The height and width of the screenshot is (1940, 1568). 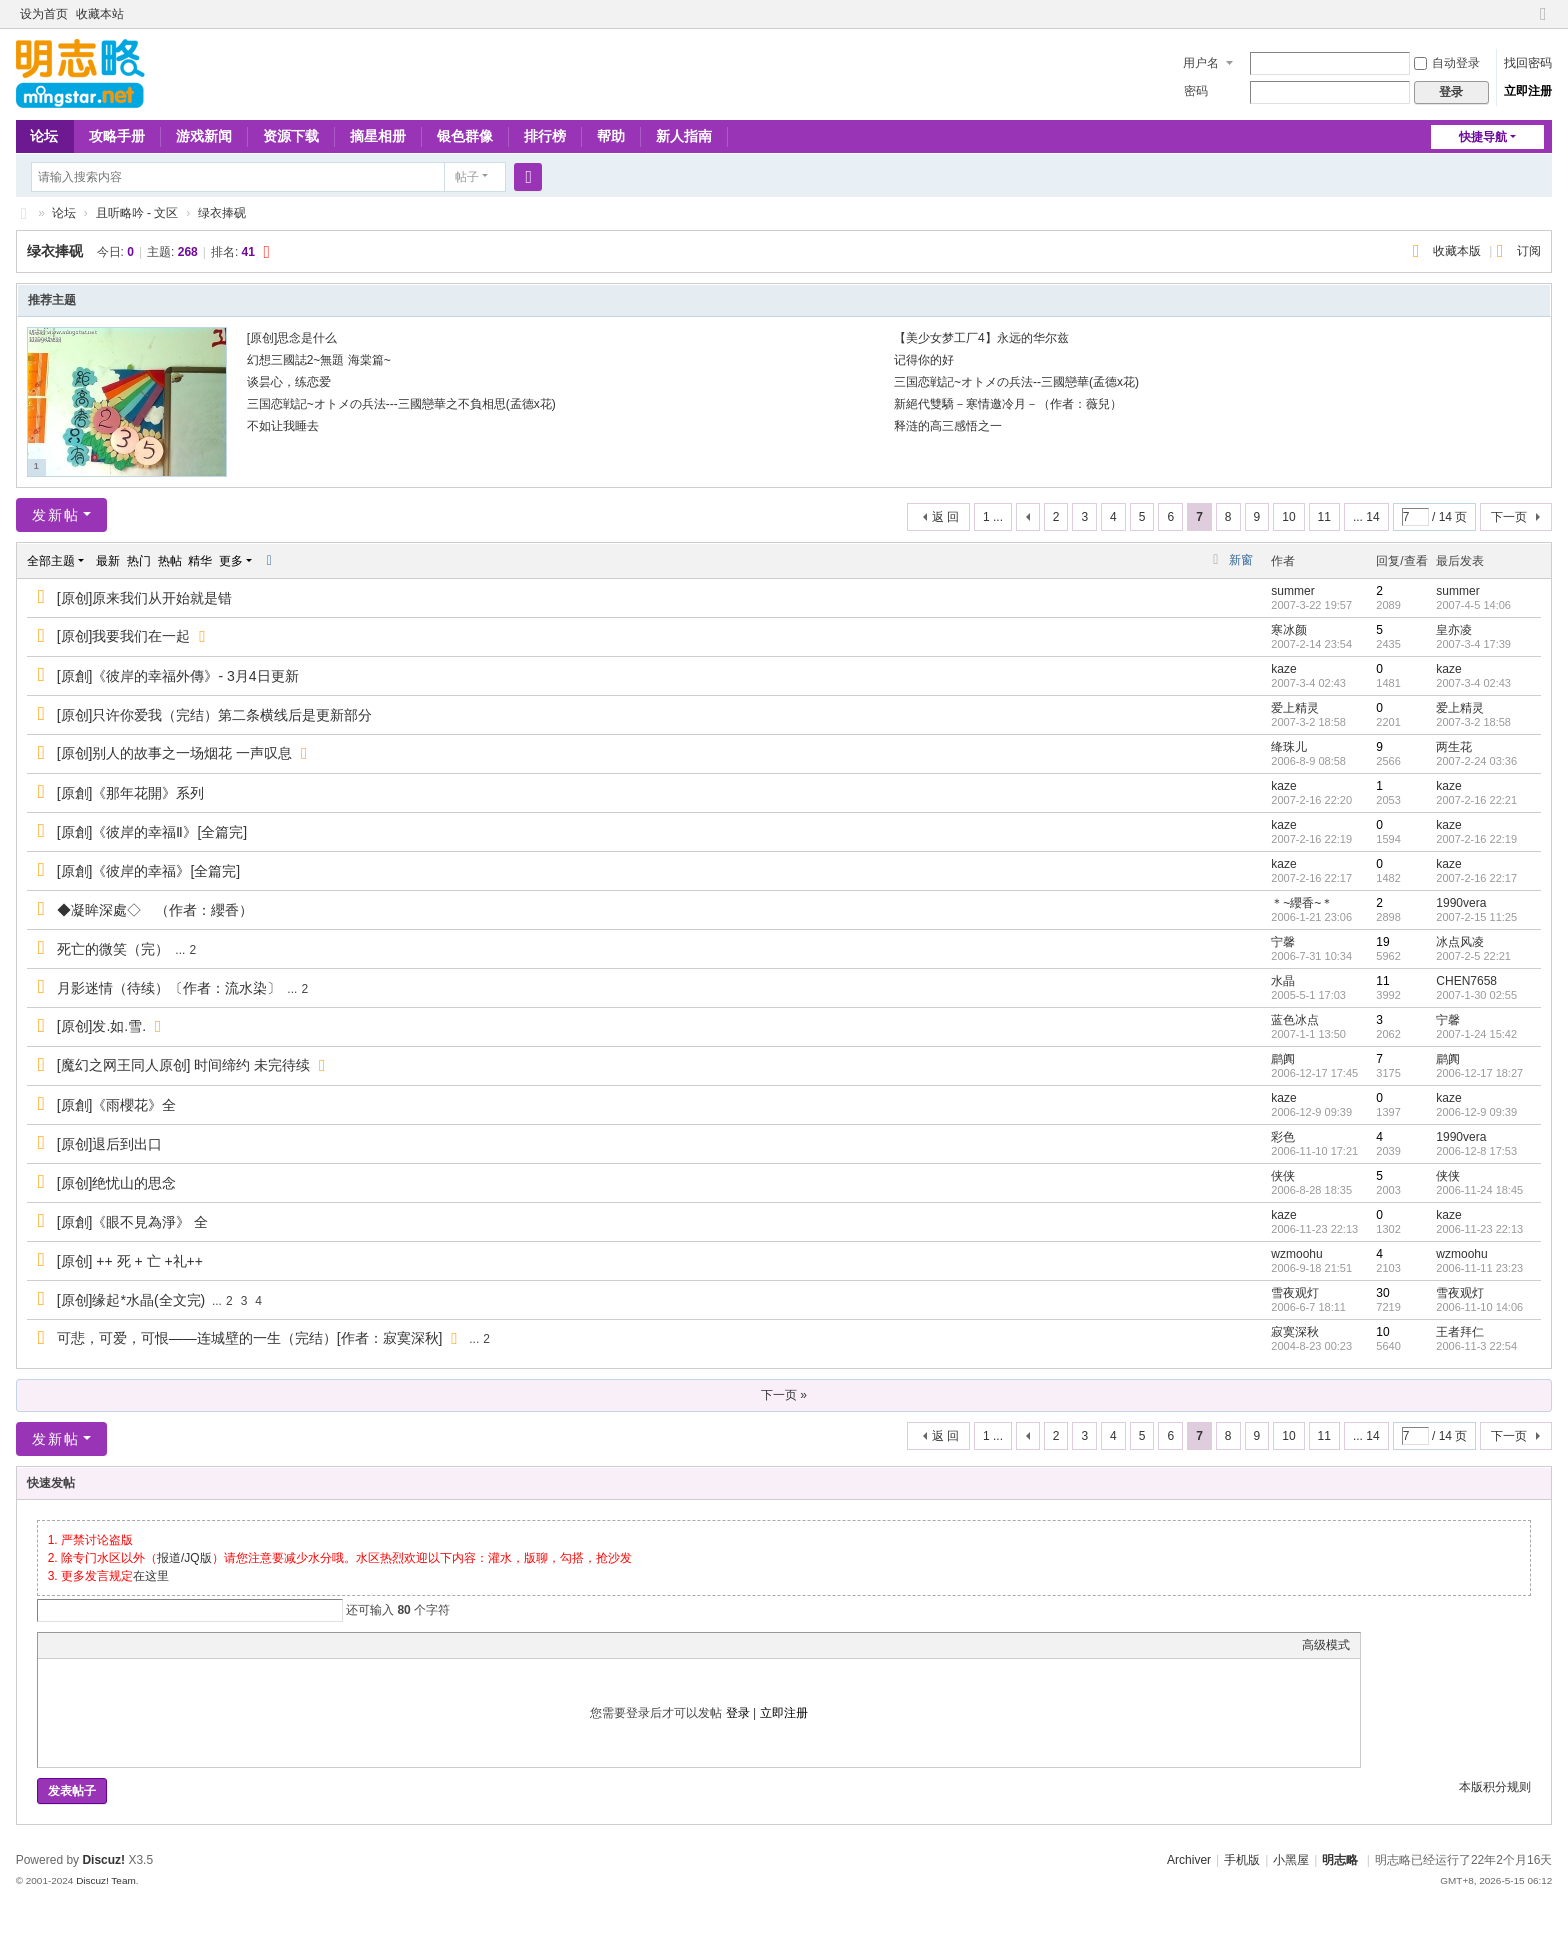 I want to click on 释涟的高三感悟之一, so click(x=948, y=426).